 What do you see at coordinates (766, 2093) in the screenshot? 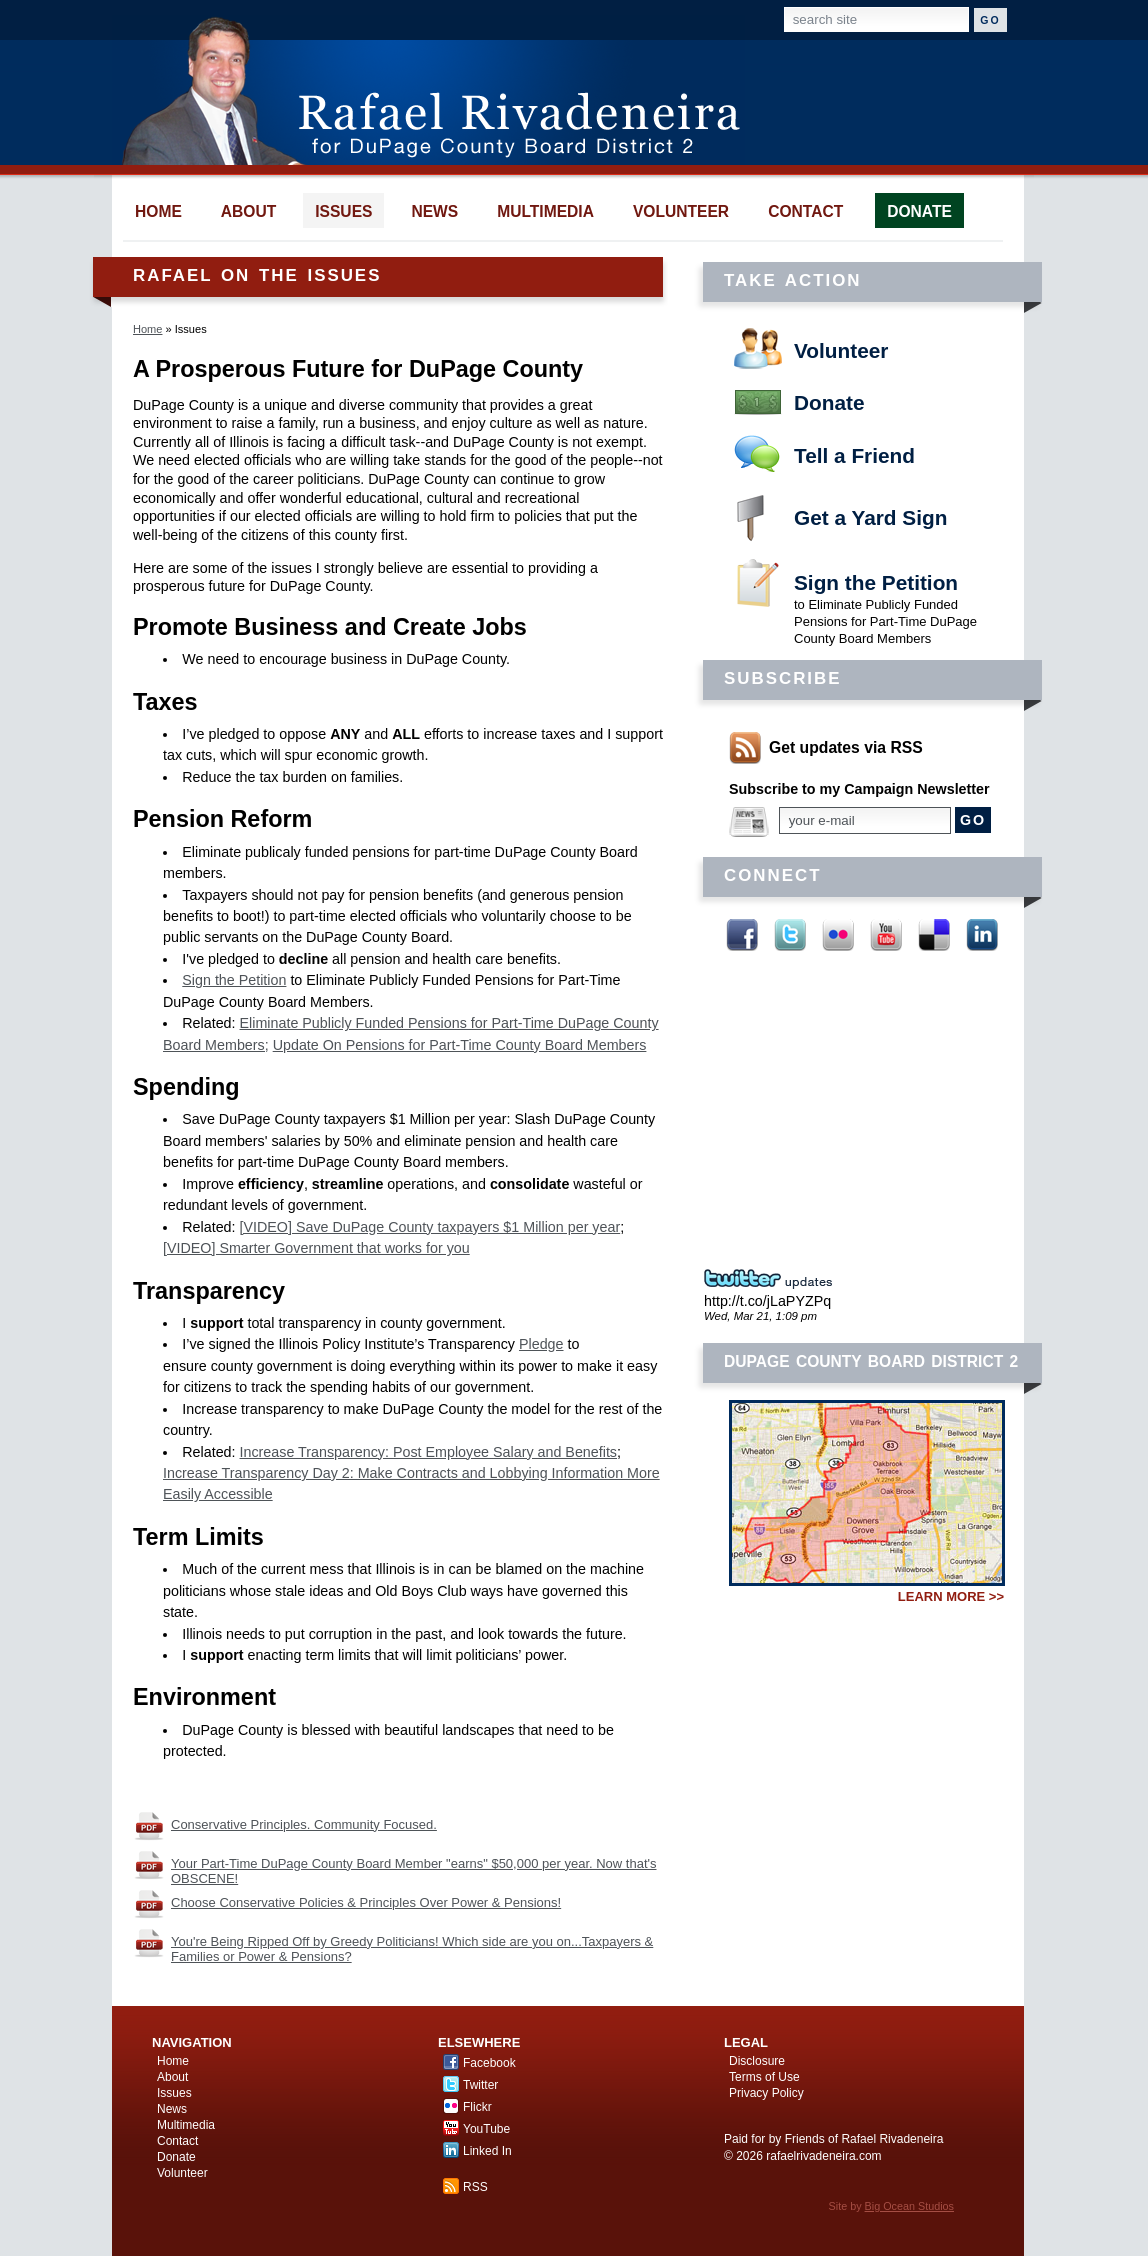
I see `Privacy Policy` at bounding box center [766, 2093].